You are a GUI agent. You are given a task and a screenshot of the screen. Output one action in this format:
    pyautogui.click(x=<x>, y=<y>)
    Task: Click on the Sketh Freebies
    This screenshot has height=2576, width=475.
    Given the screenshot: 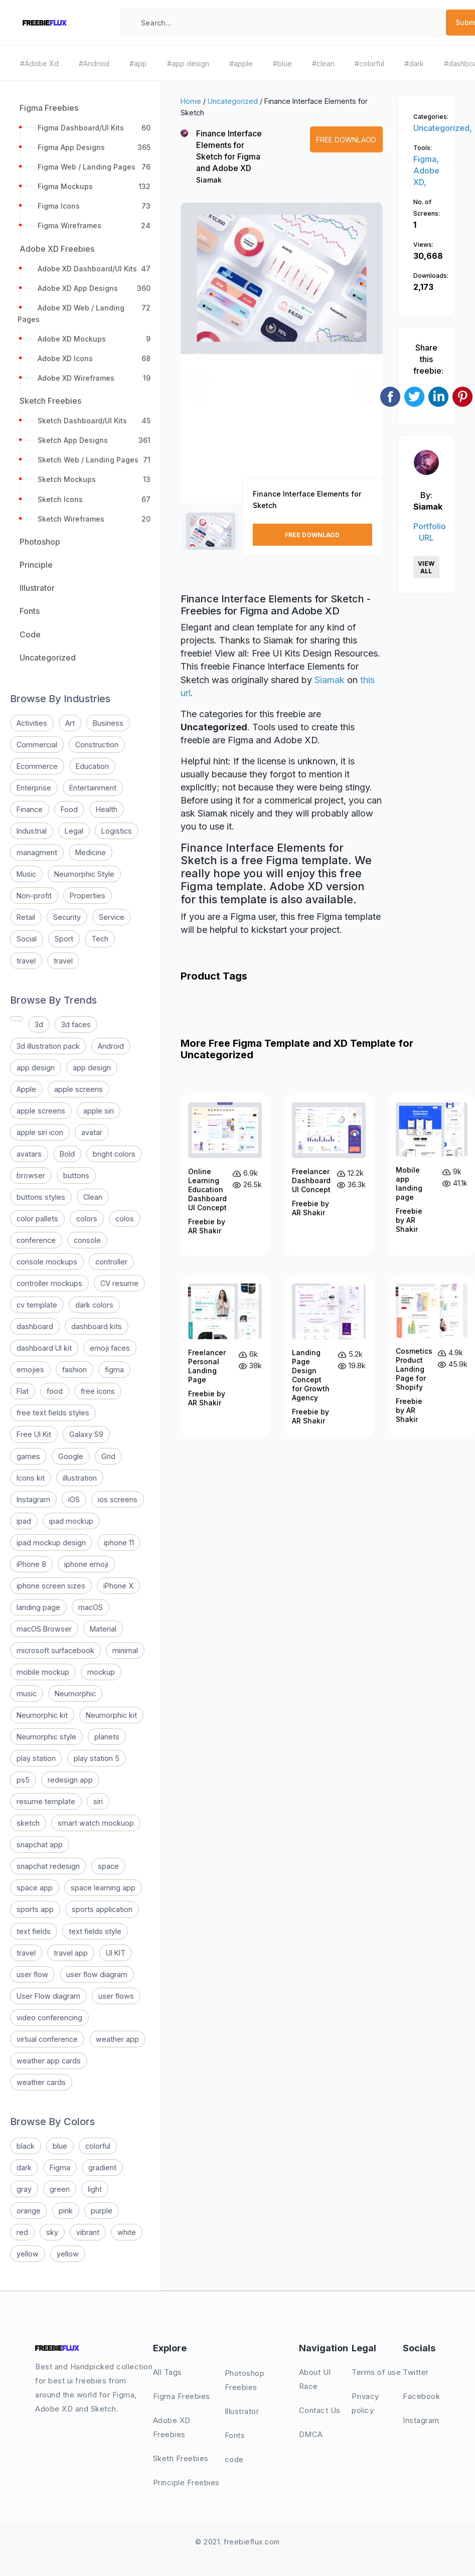 What is the action you would take?
    pyautogui.click(x=181, y=2458)
    